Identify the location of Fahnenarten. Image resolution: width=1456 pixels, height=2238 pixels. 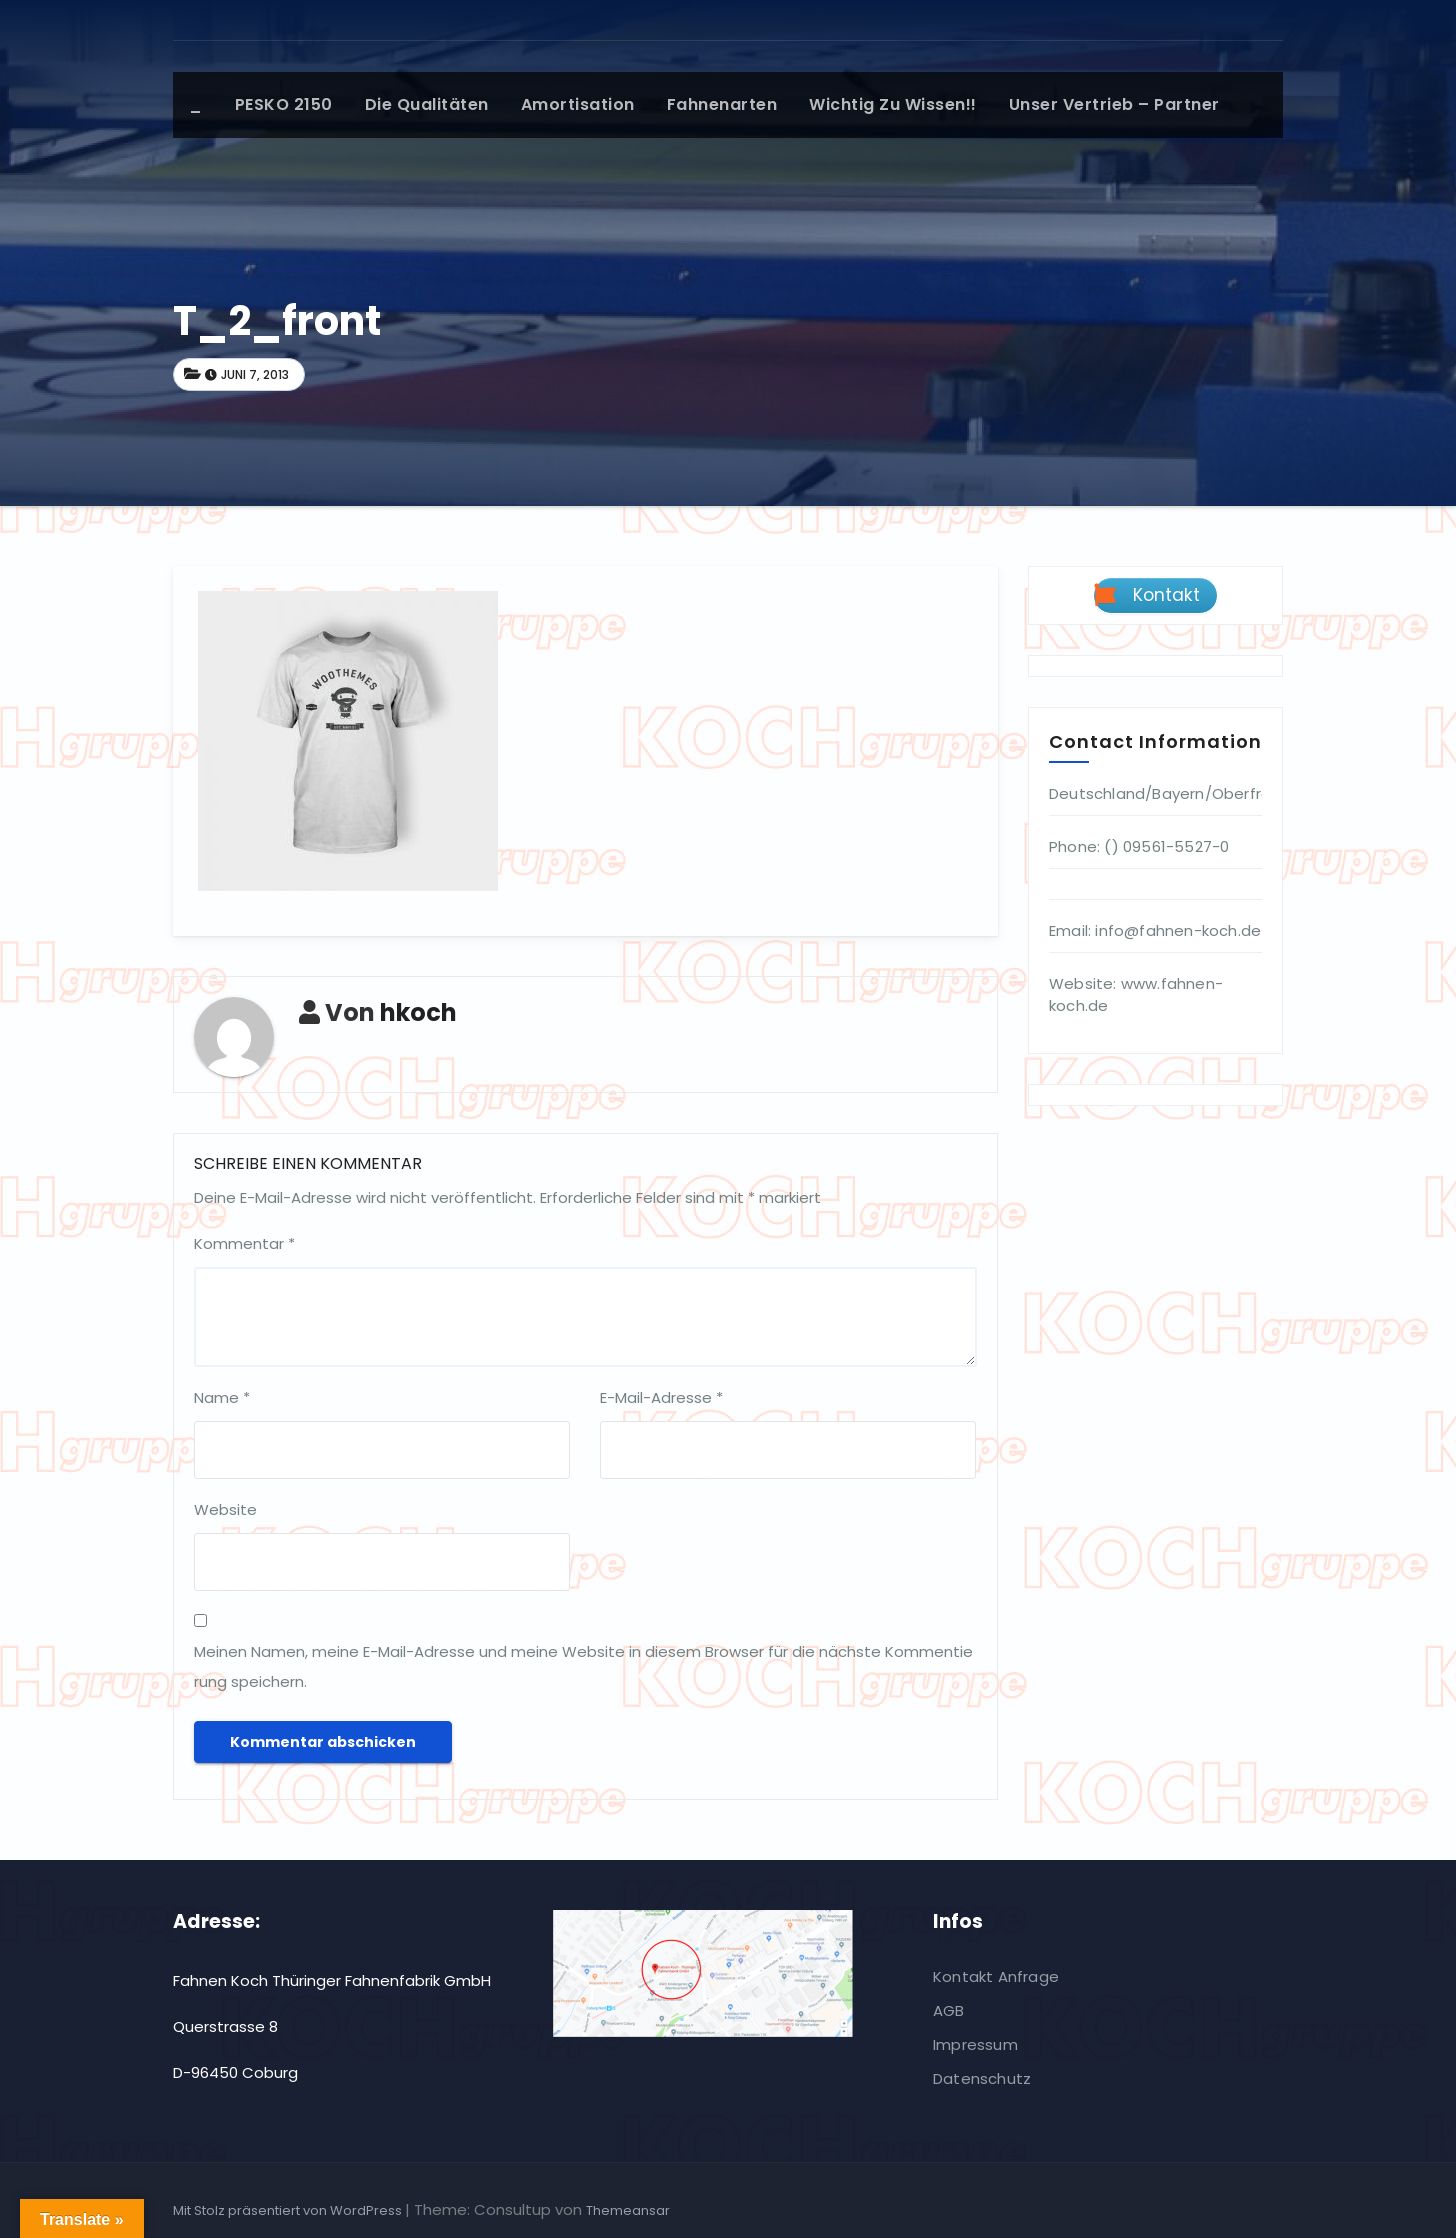
(722, 104).